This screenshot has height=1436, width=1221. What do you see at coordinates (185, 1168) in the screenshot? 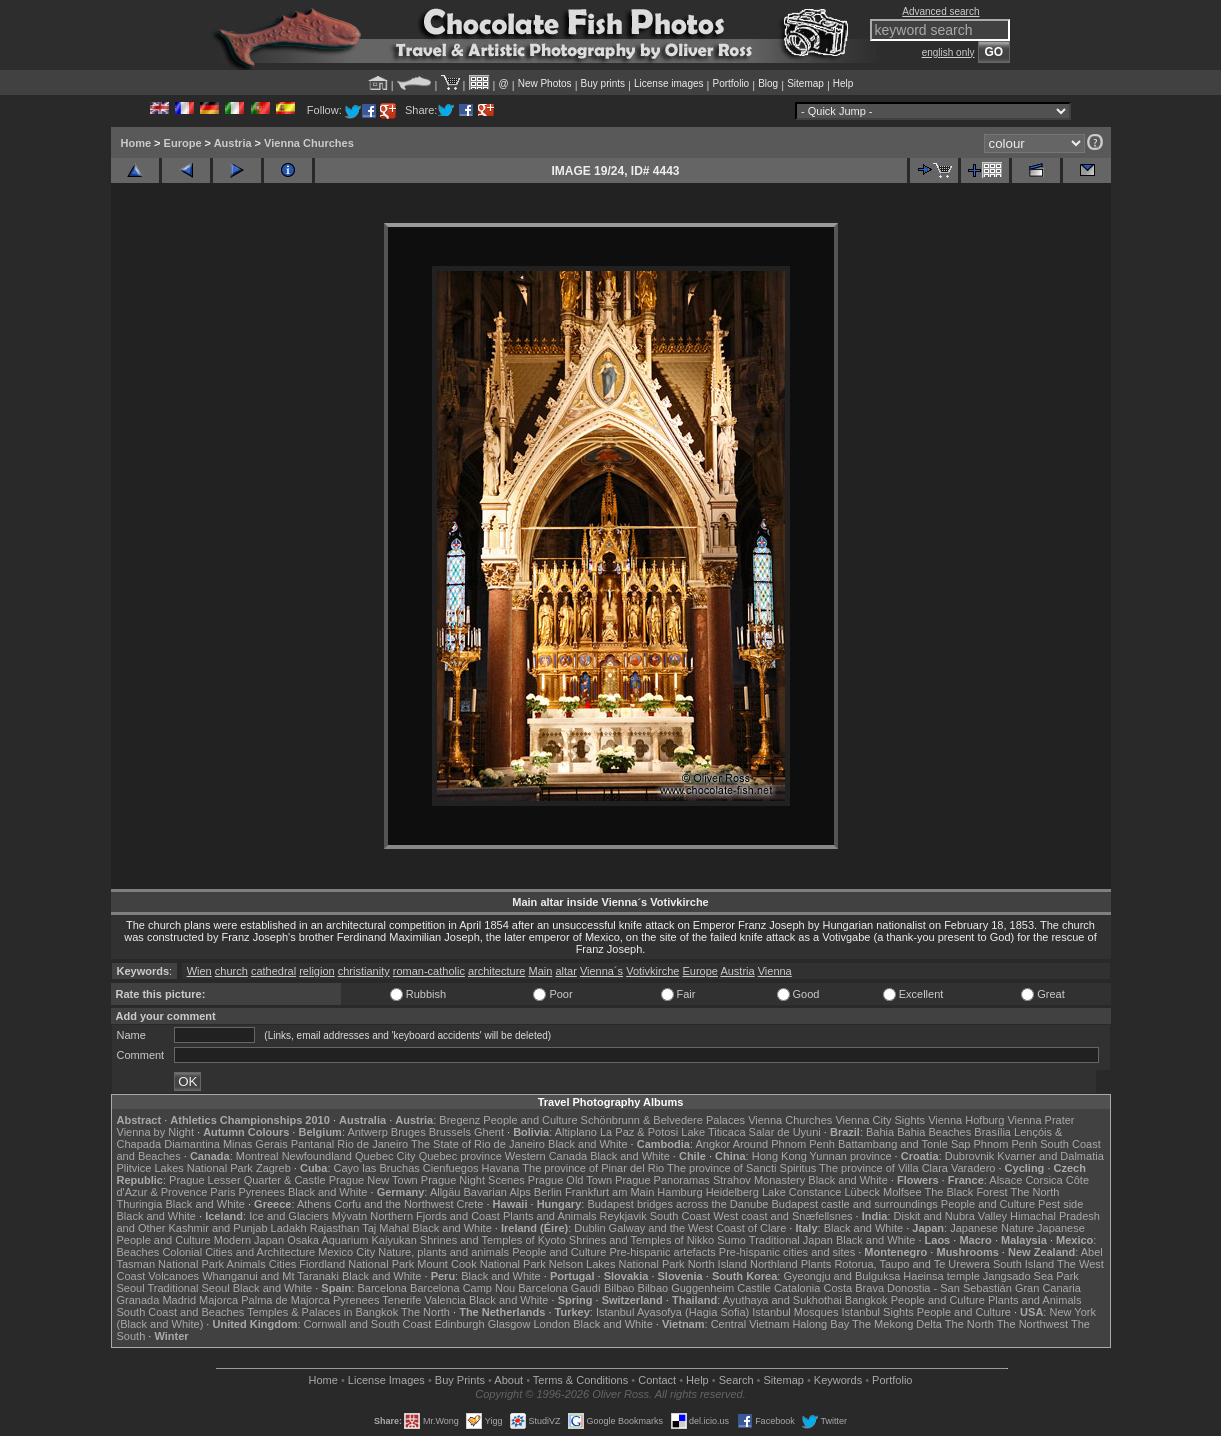
I see `Plitvice Lakes National Park` at bounding box center [185, 1168].